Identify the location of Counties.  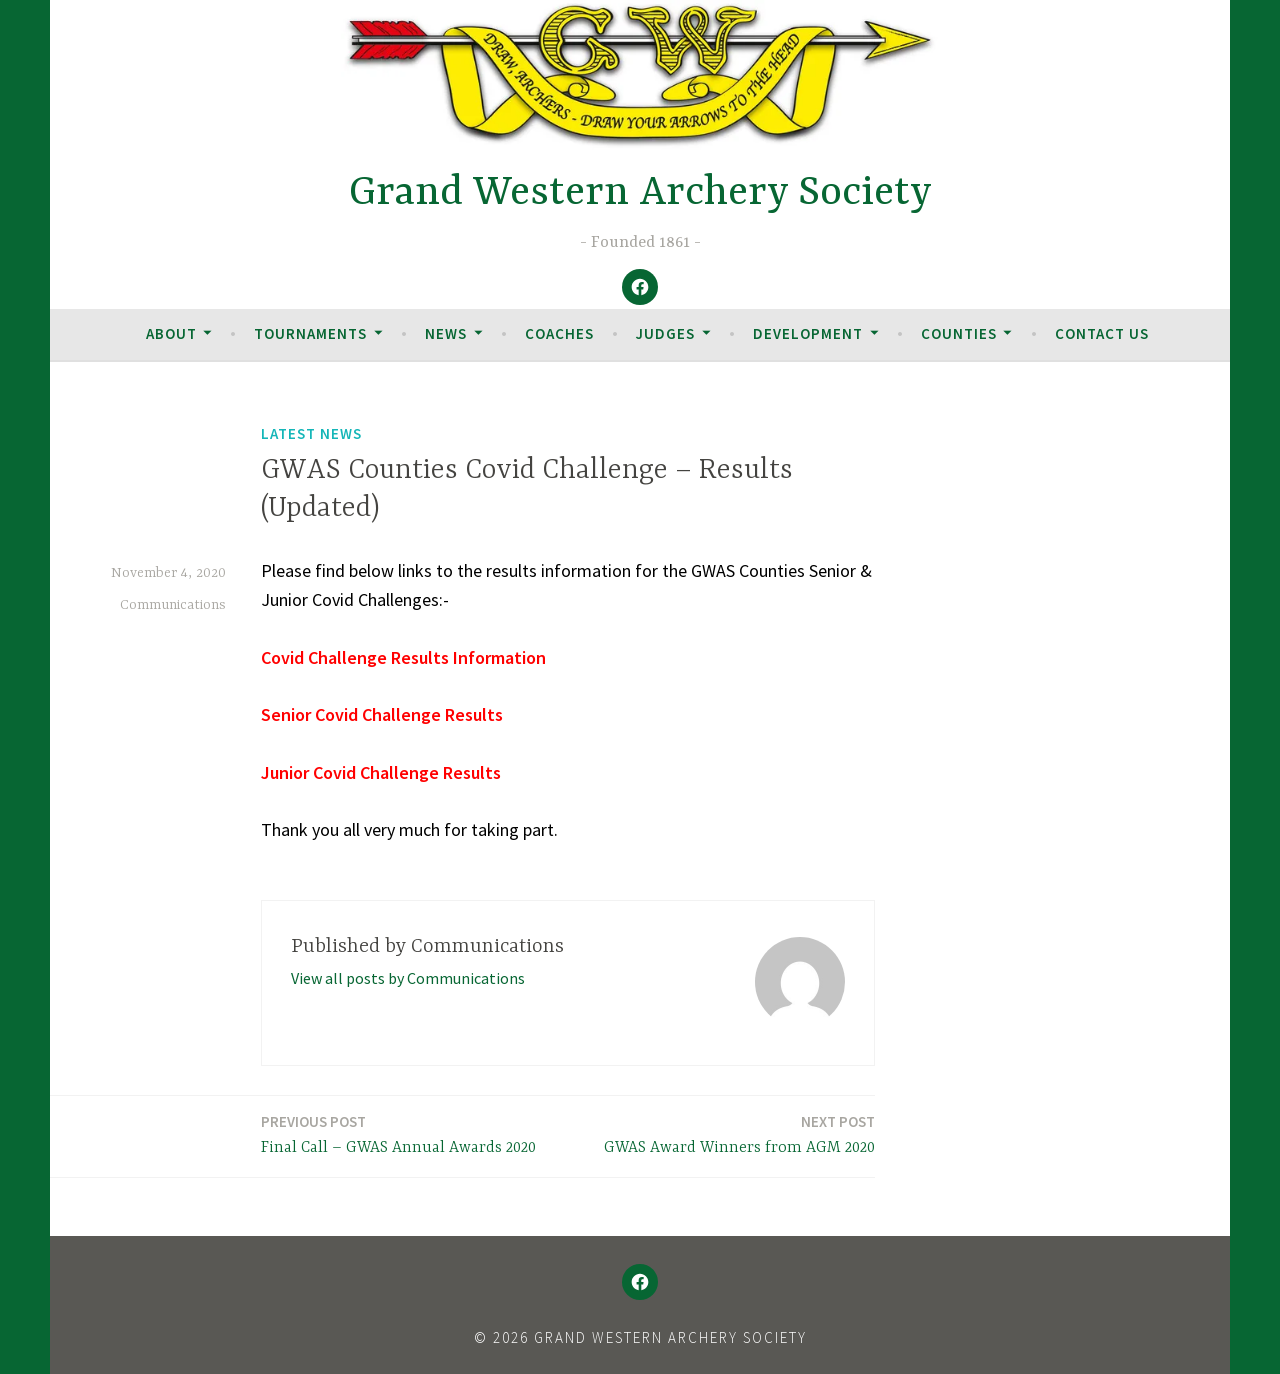
(959, 333).